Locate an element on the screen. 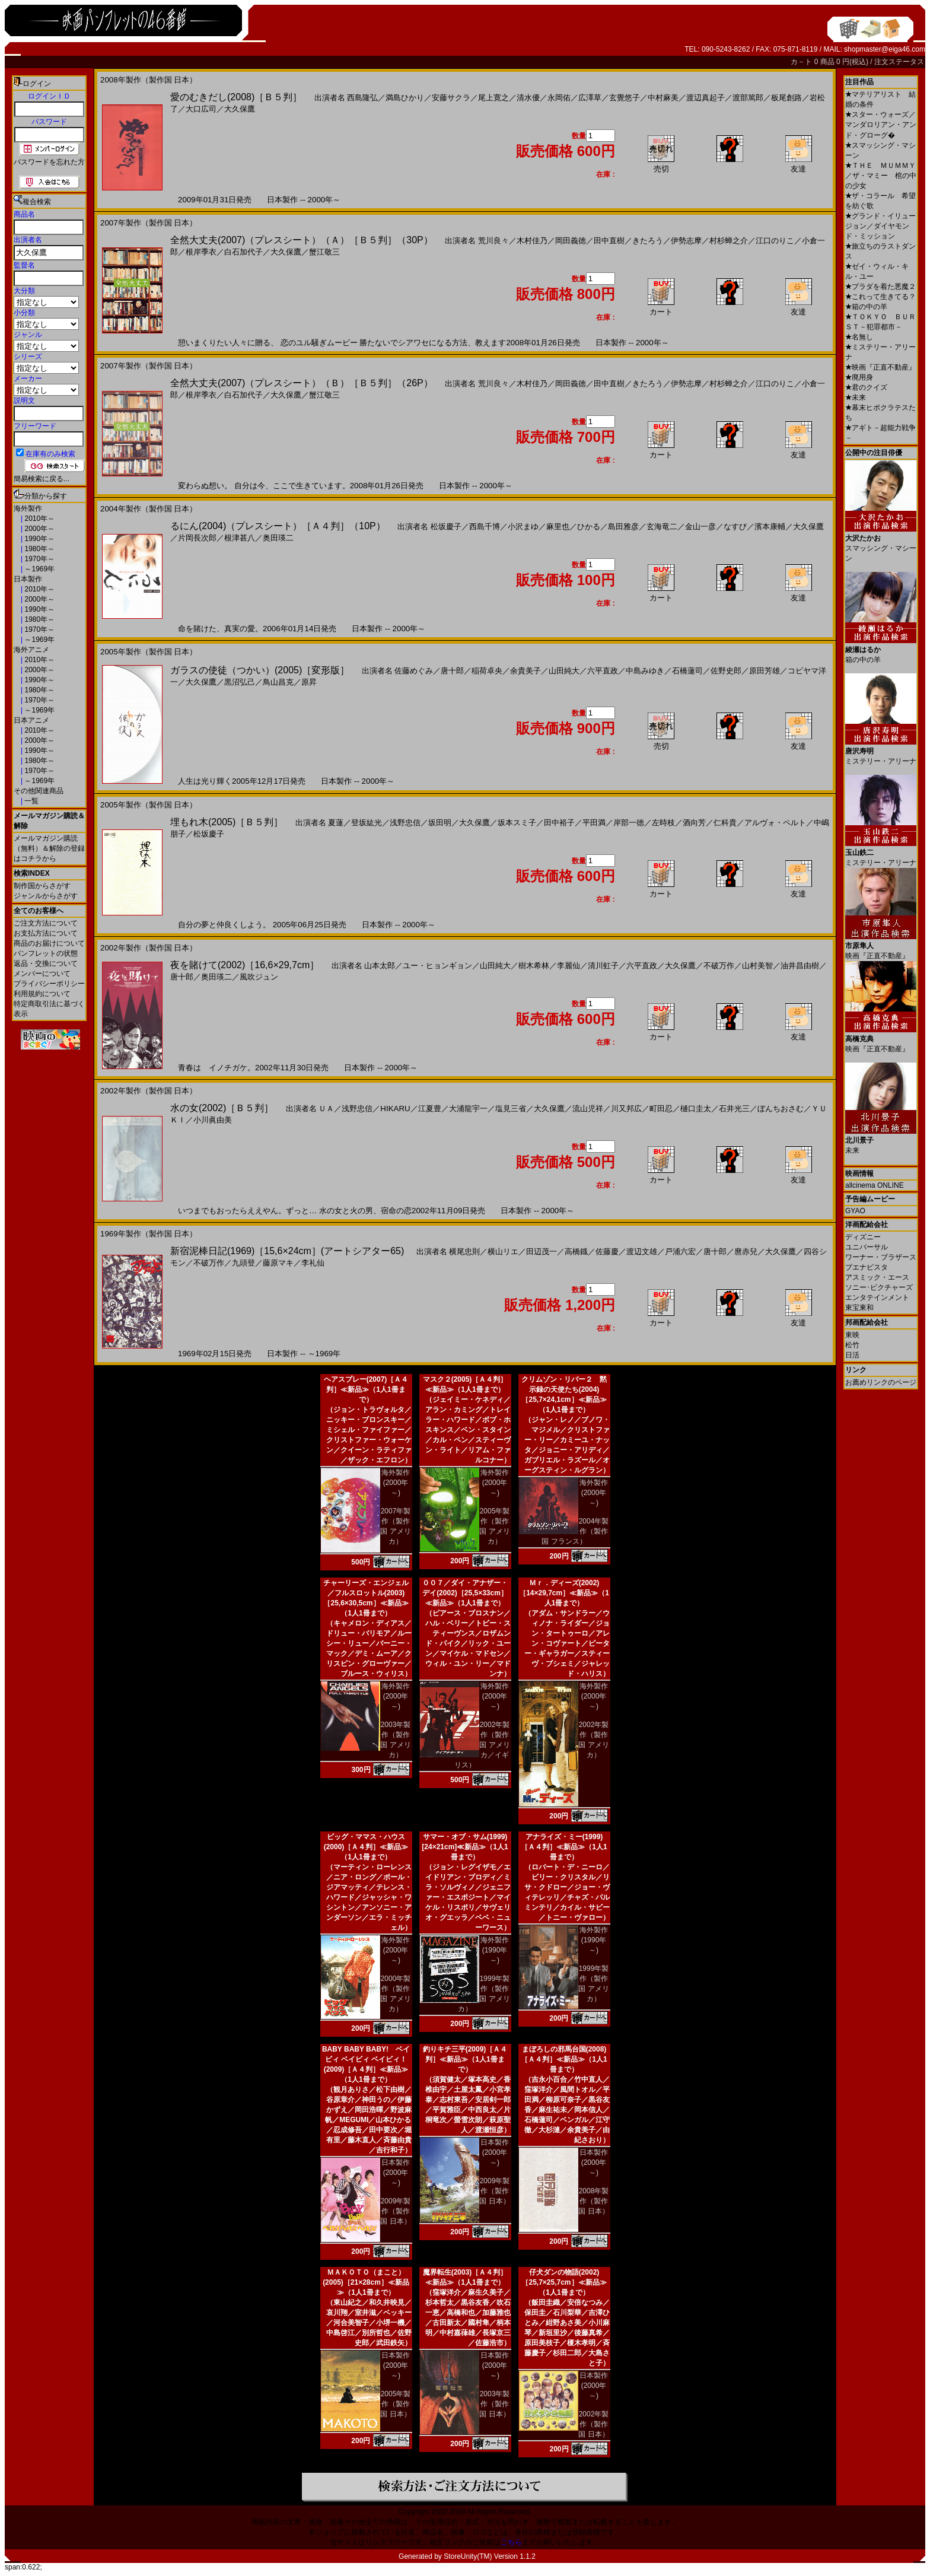 The width and height of the screenshot is (930, 2576). スター・ウォーズ／マンダロリアン・アンド・グローグ� is located at coordinates (880, 124).